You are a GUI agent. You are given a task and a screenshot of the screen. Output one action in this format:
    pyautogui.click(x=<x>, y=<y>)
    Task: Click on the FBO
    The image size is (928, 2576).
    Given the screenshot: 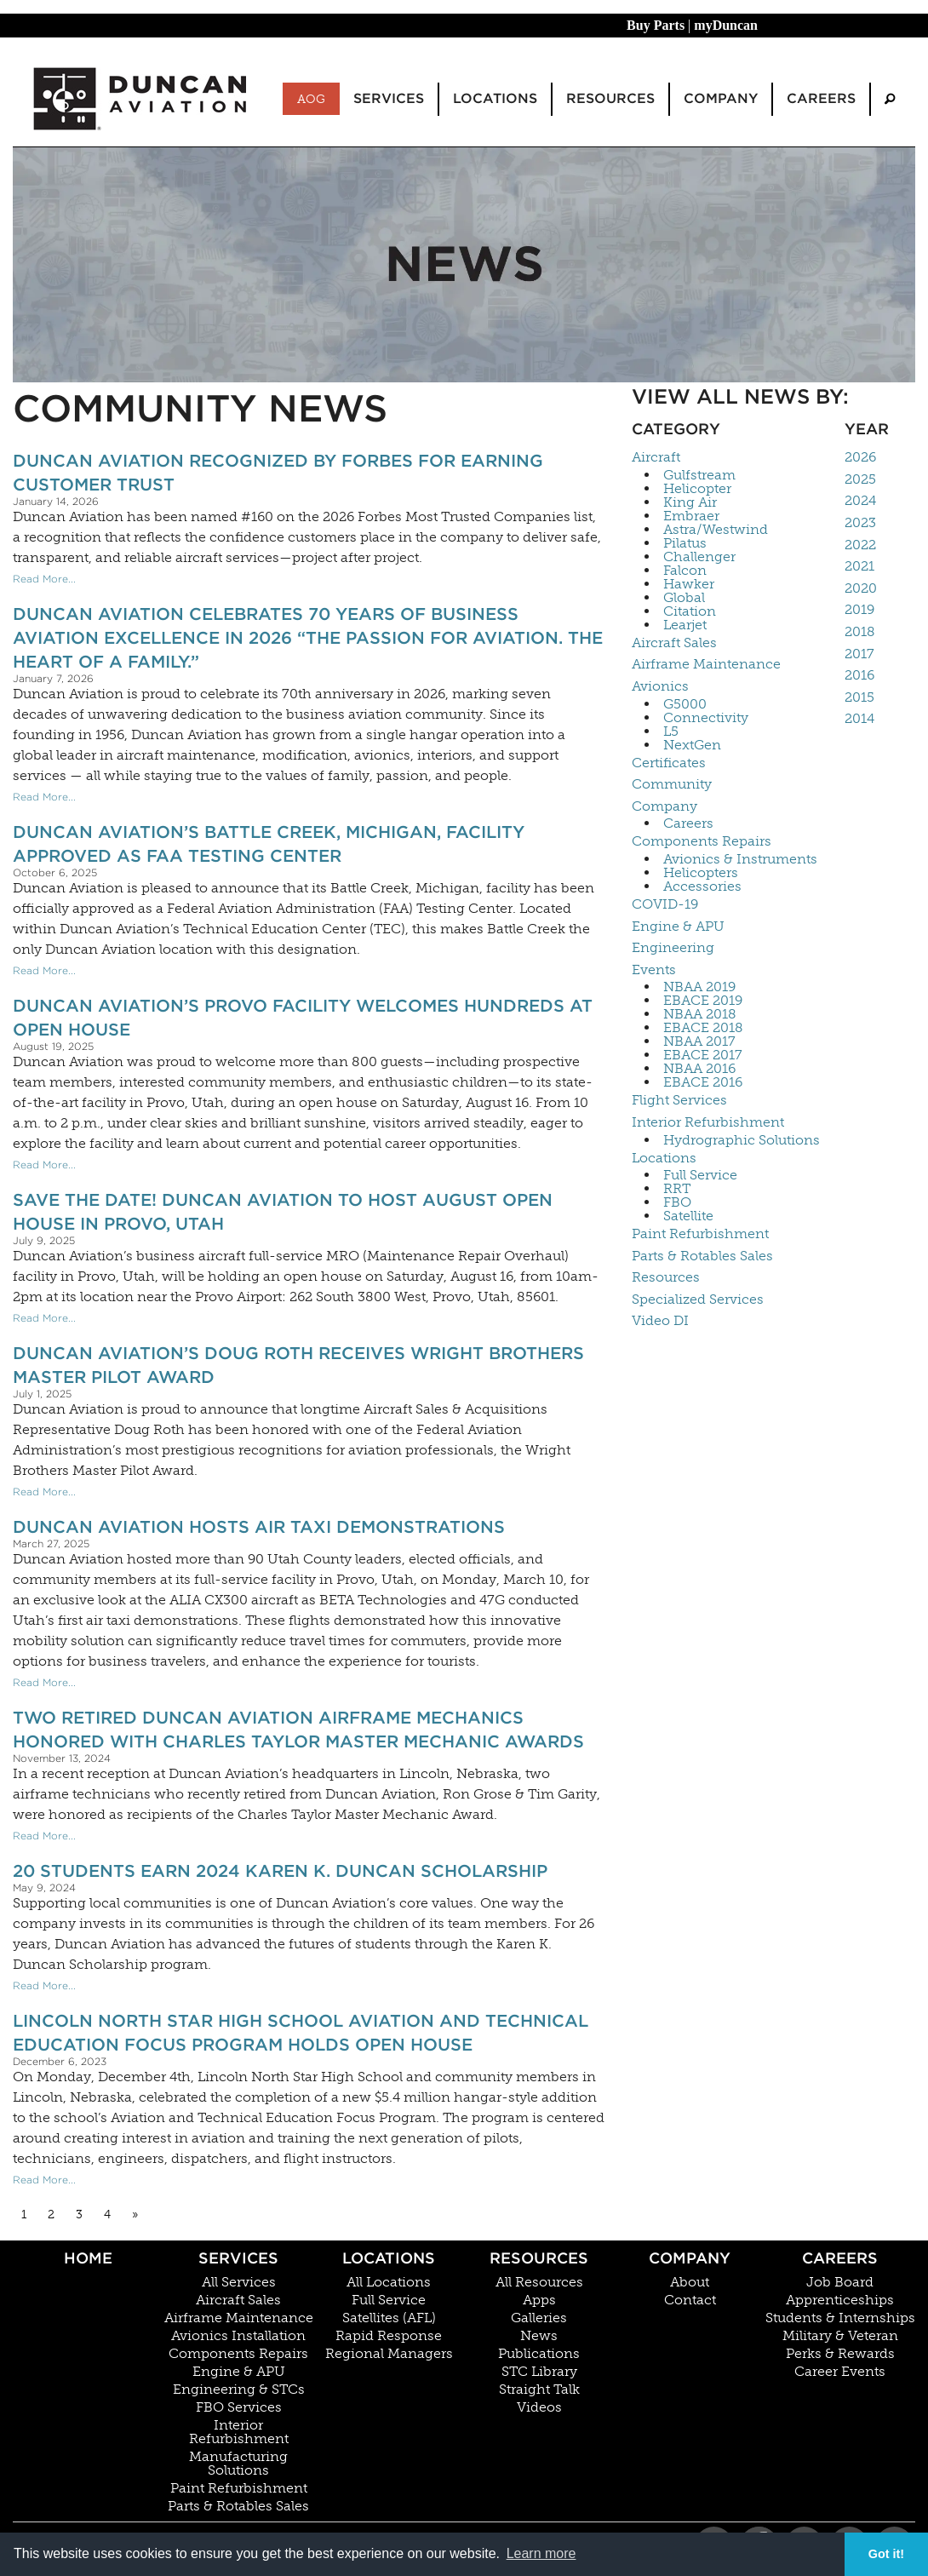 What is the action you would take?
    pyautogui.click(x=677, y=1202)
    